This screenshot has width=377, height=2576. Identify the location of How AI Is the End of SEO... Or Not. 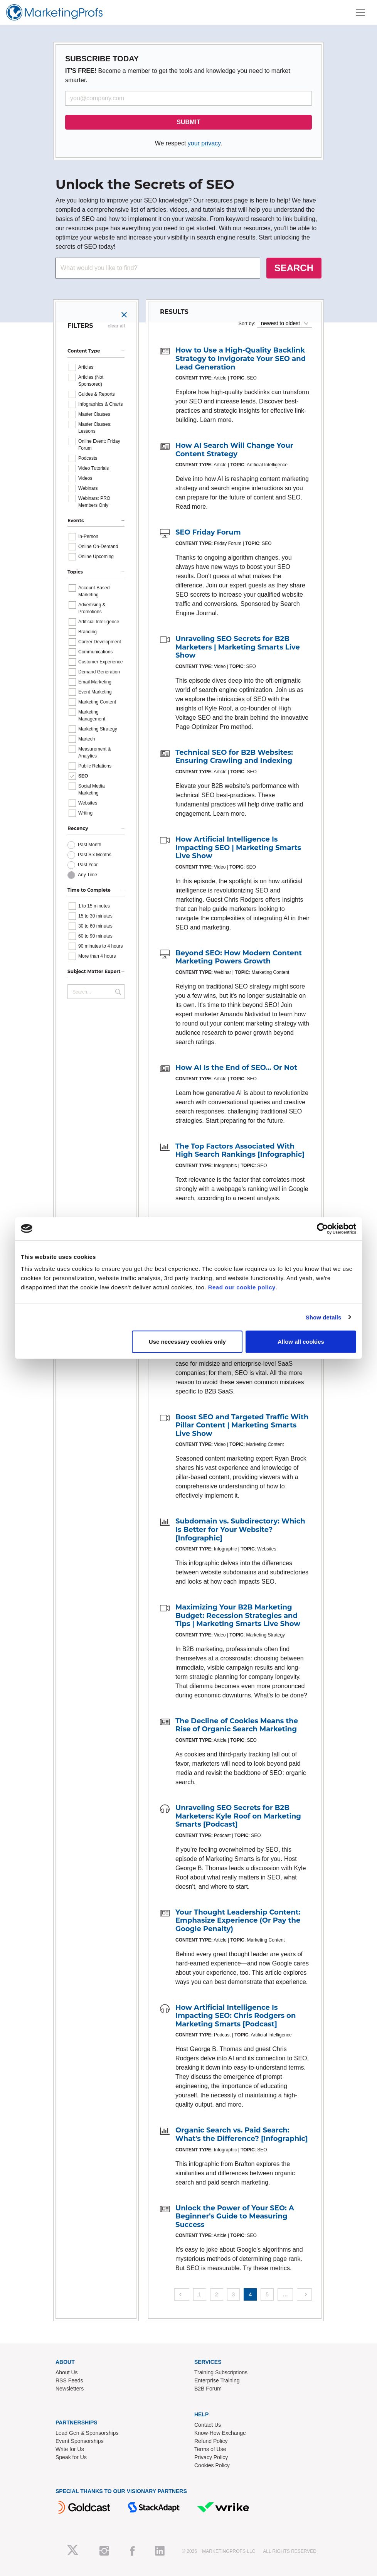
(236, 1067).